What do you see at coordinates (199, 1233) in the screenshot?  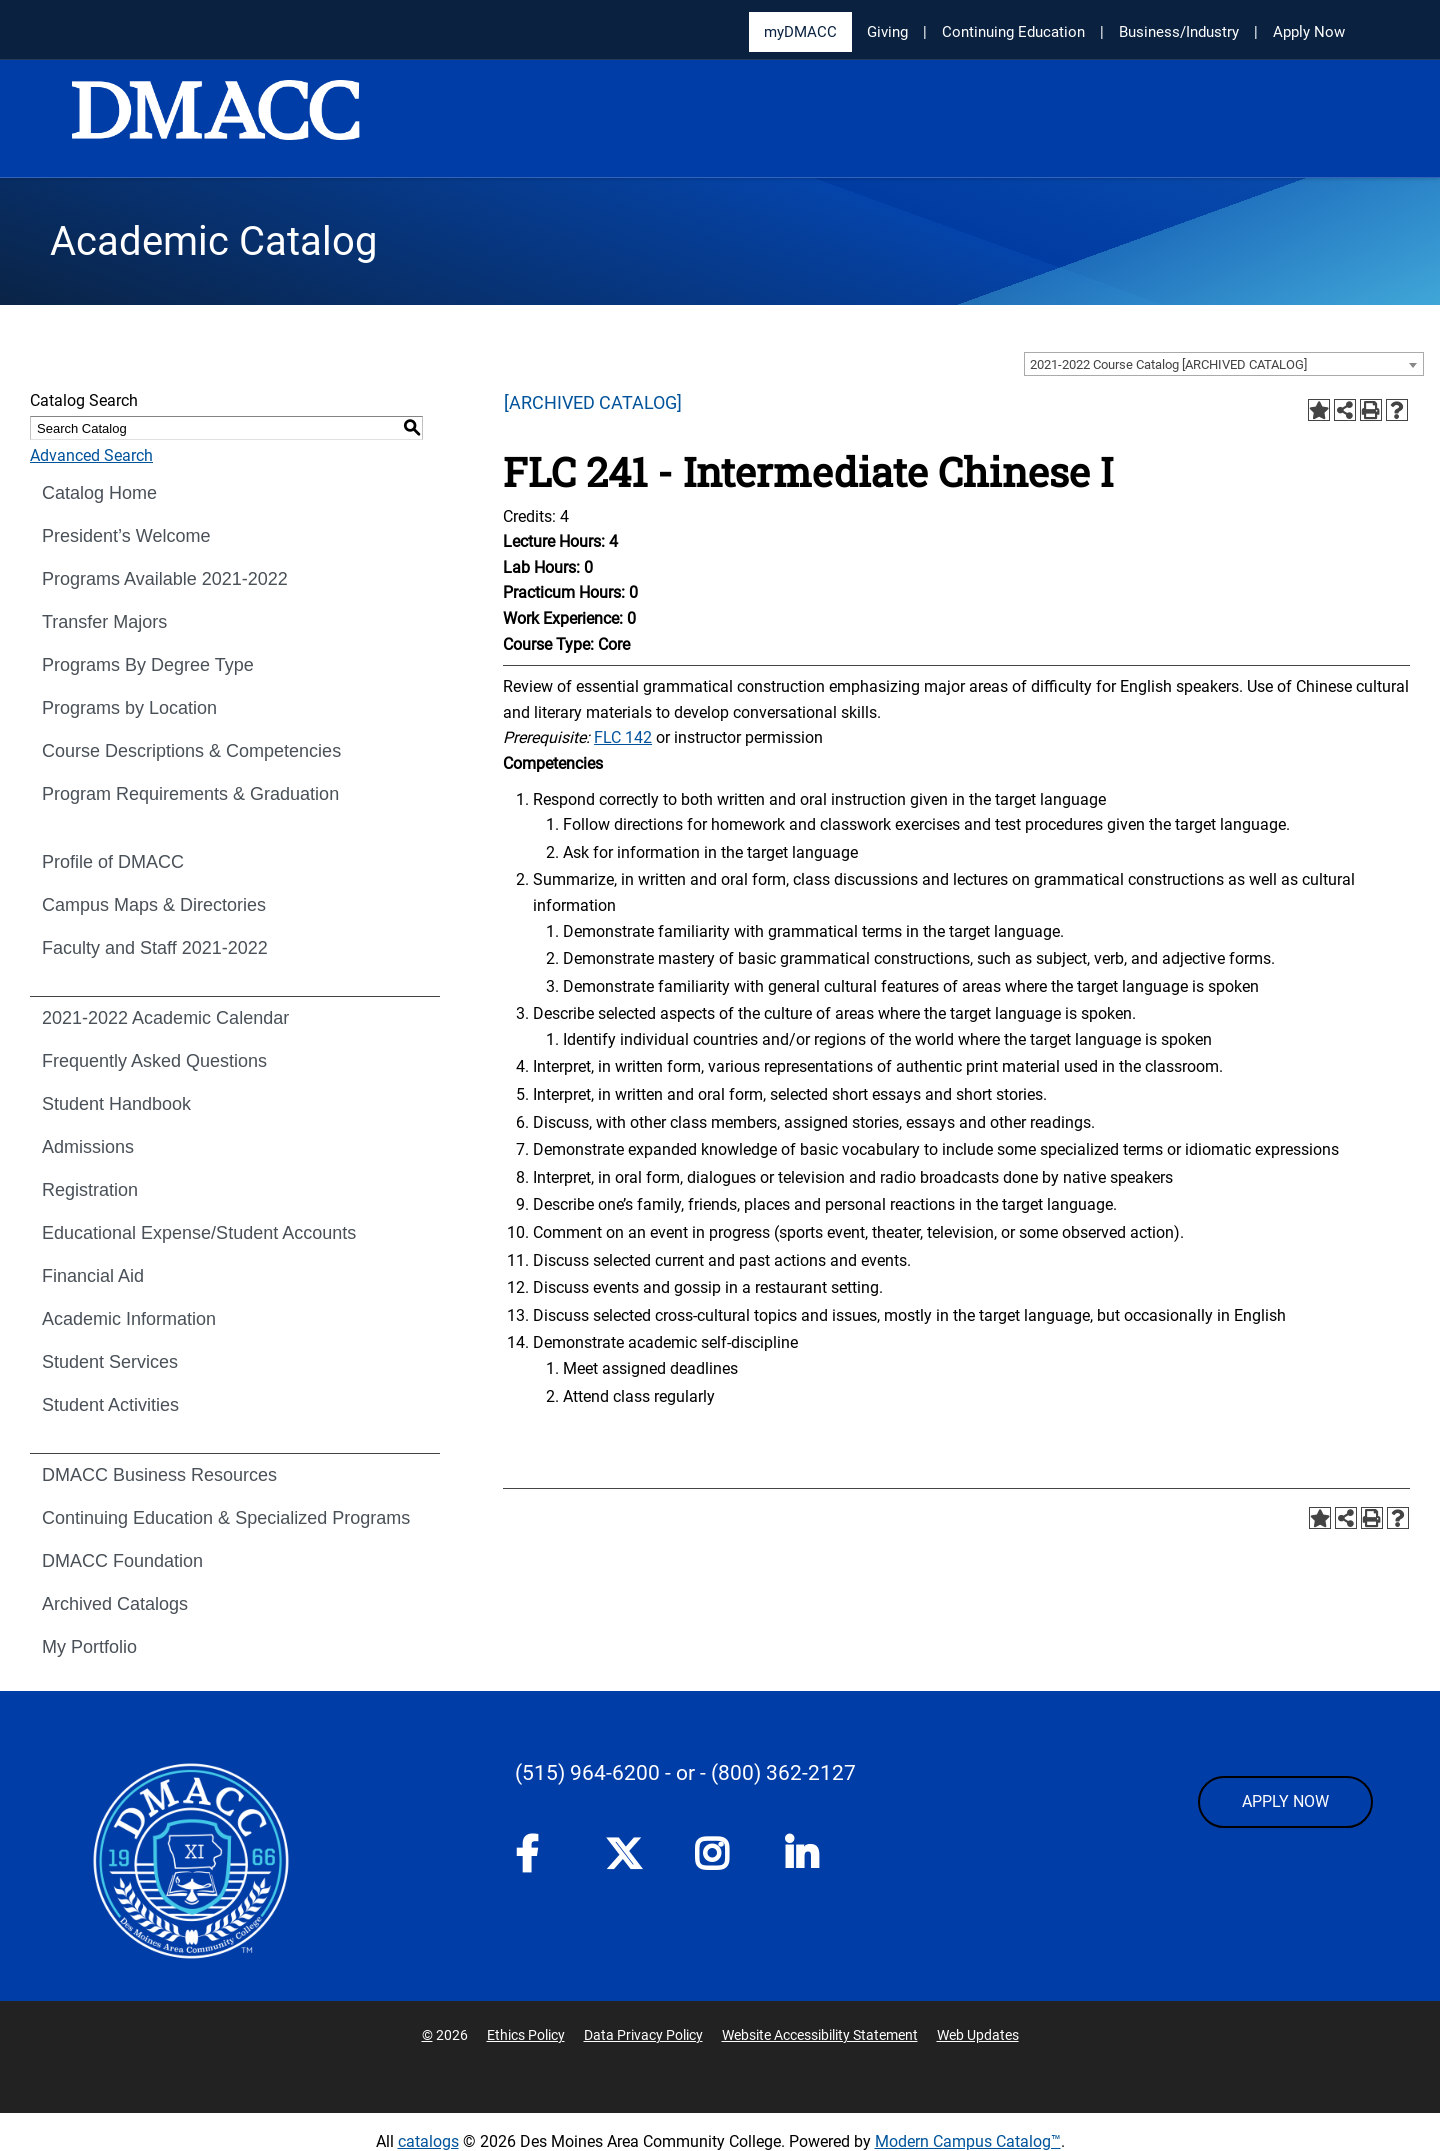 I see `Educational Expense/Student Accounts` at bounding box center [199, 1233].